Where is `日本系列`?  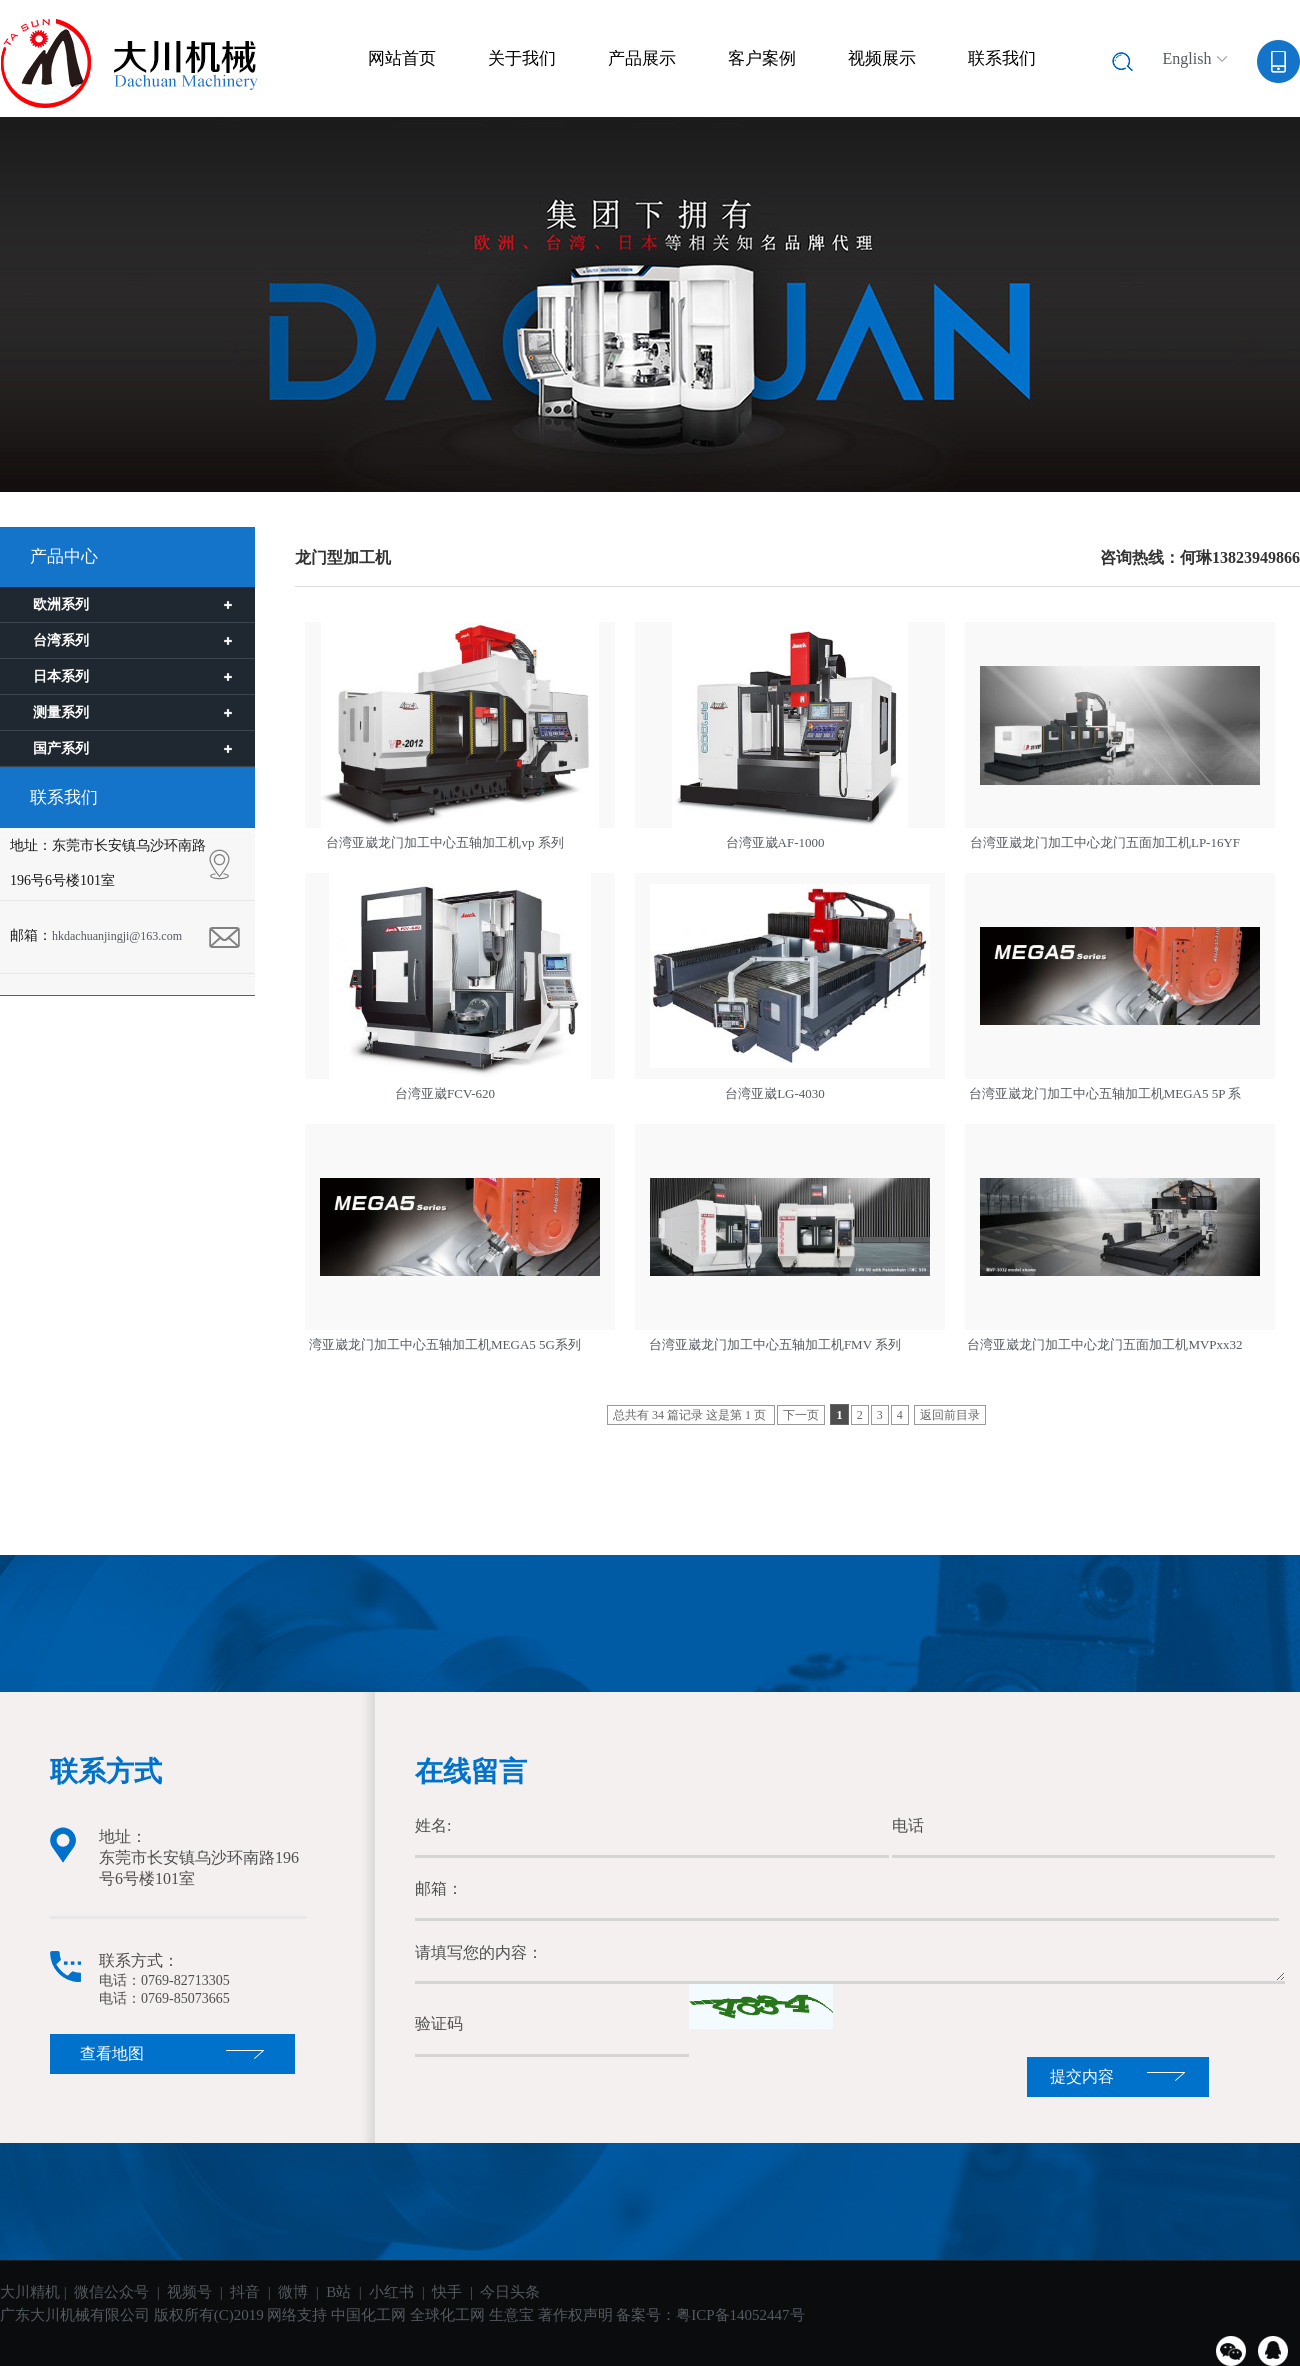
日本系列 is located at coordinates (61, 676).